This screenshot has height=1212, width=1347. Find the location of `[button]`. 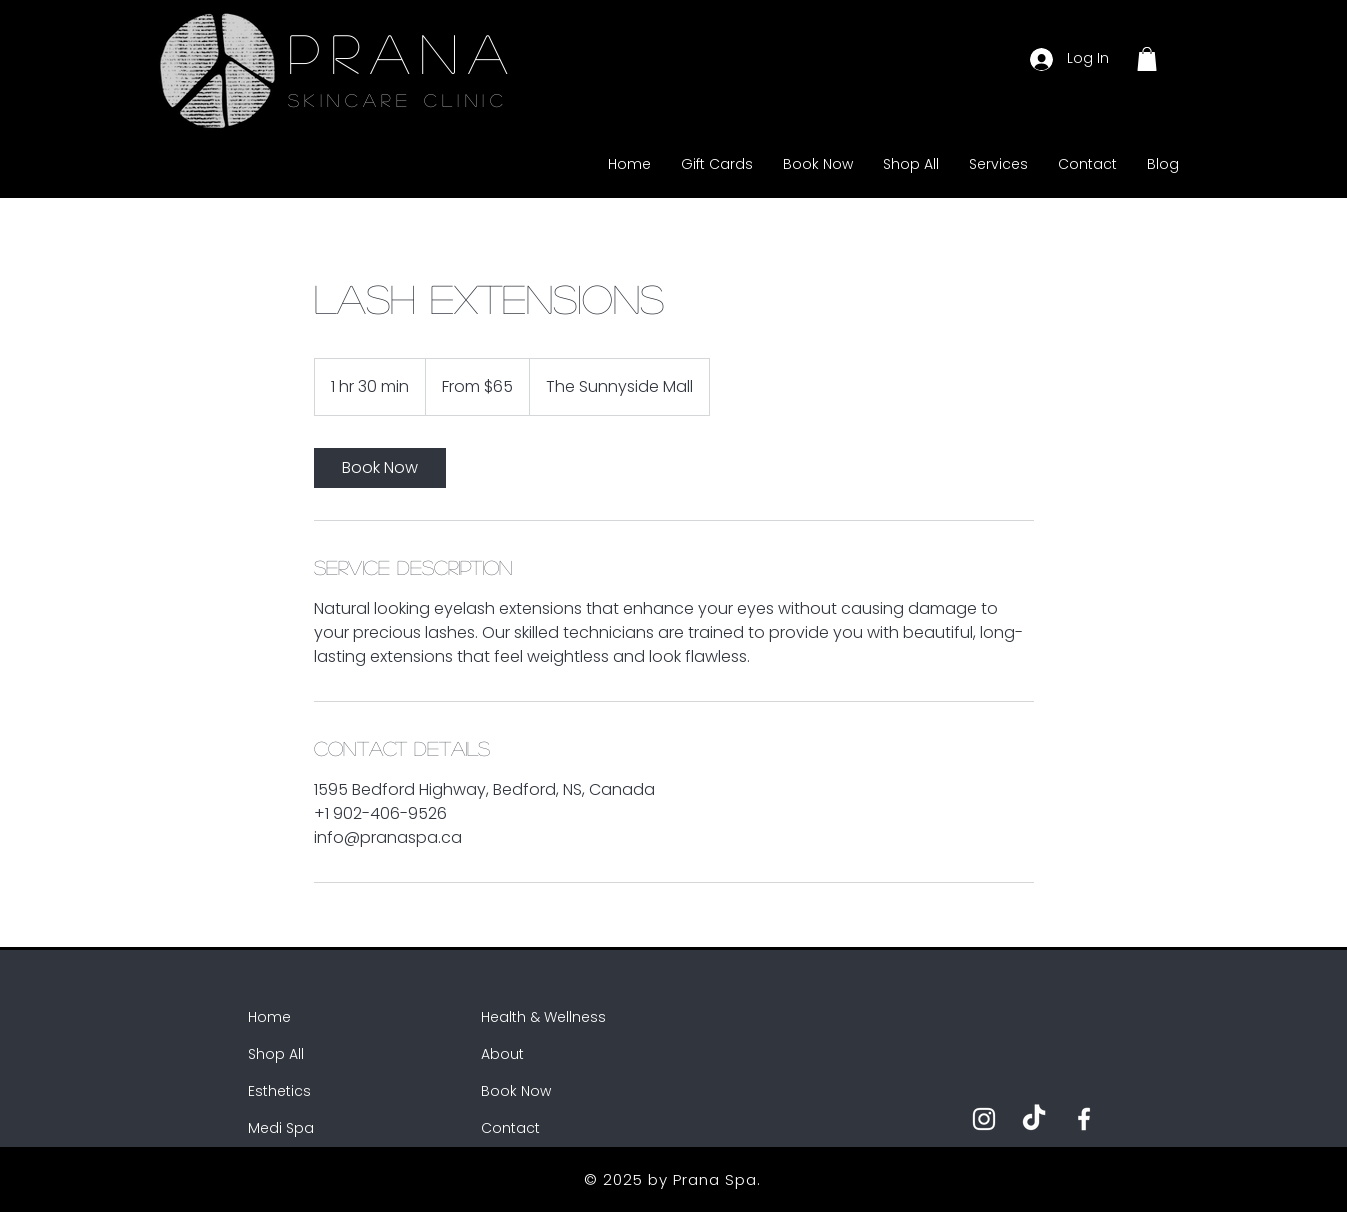

[button] is located at coordinates (1147, 59).